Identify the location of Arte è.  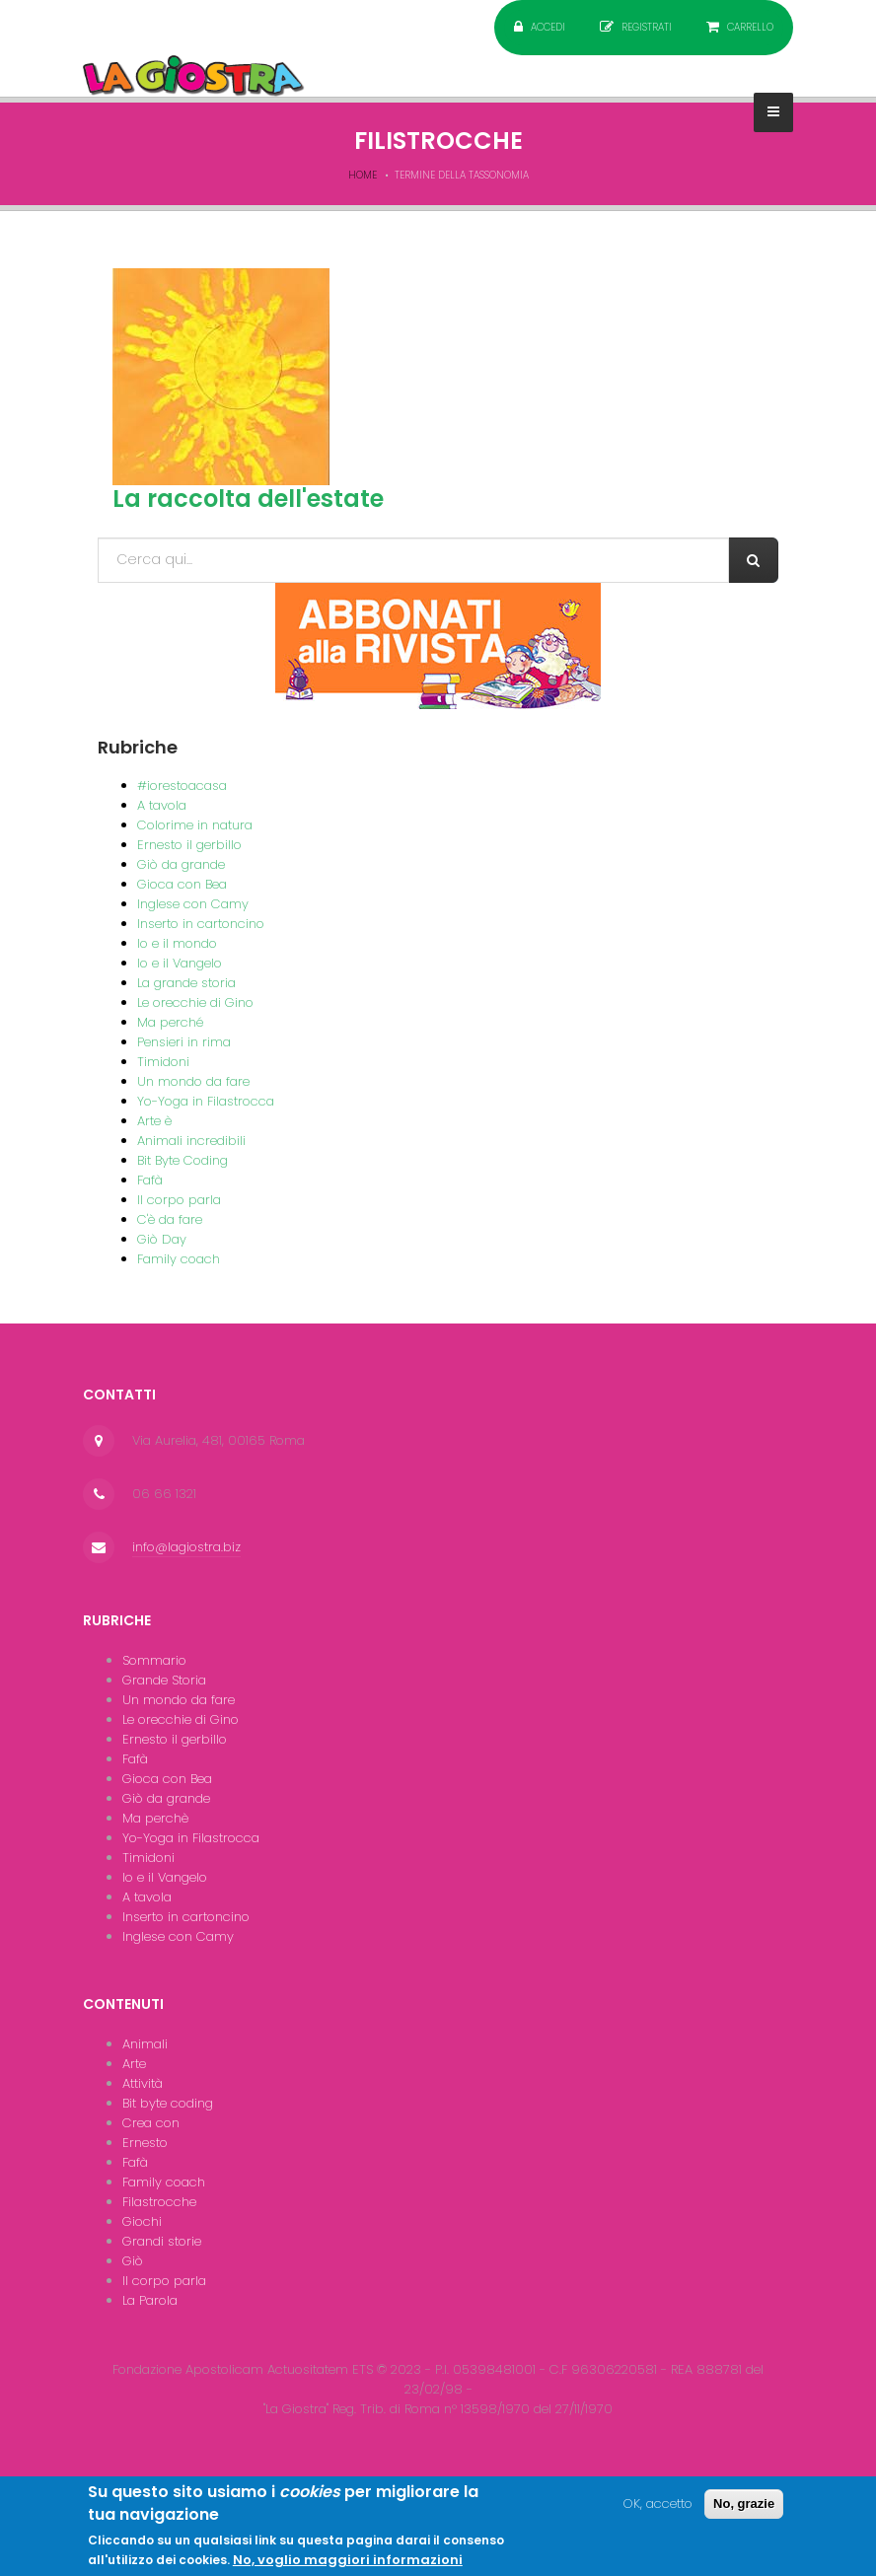
(154, 1120).